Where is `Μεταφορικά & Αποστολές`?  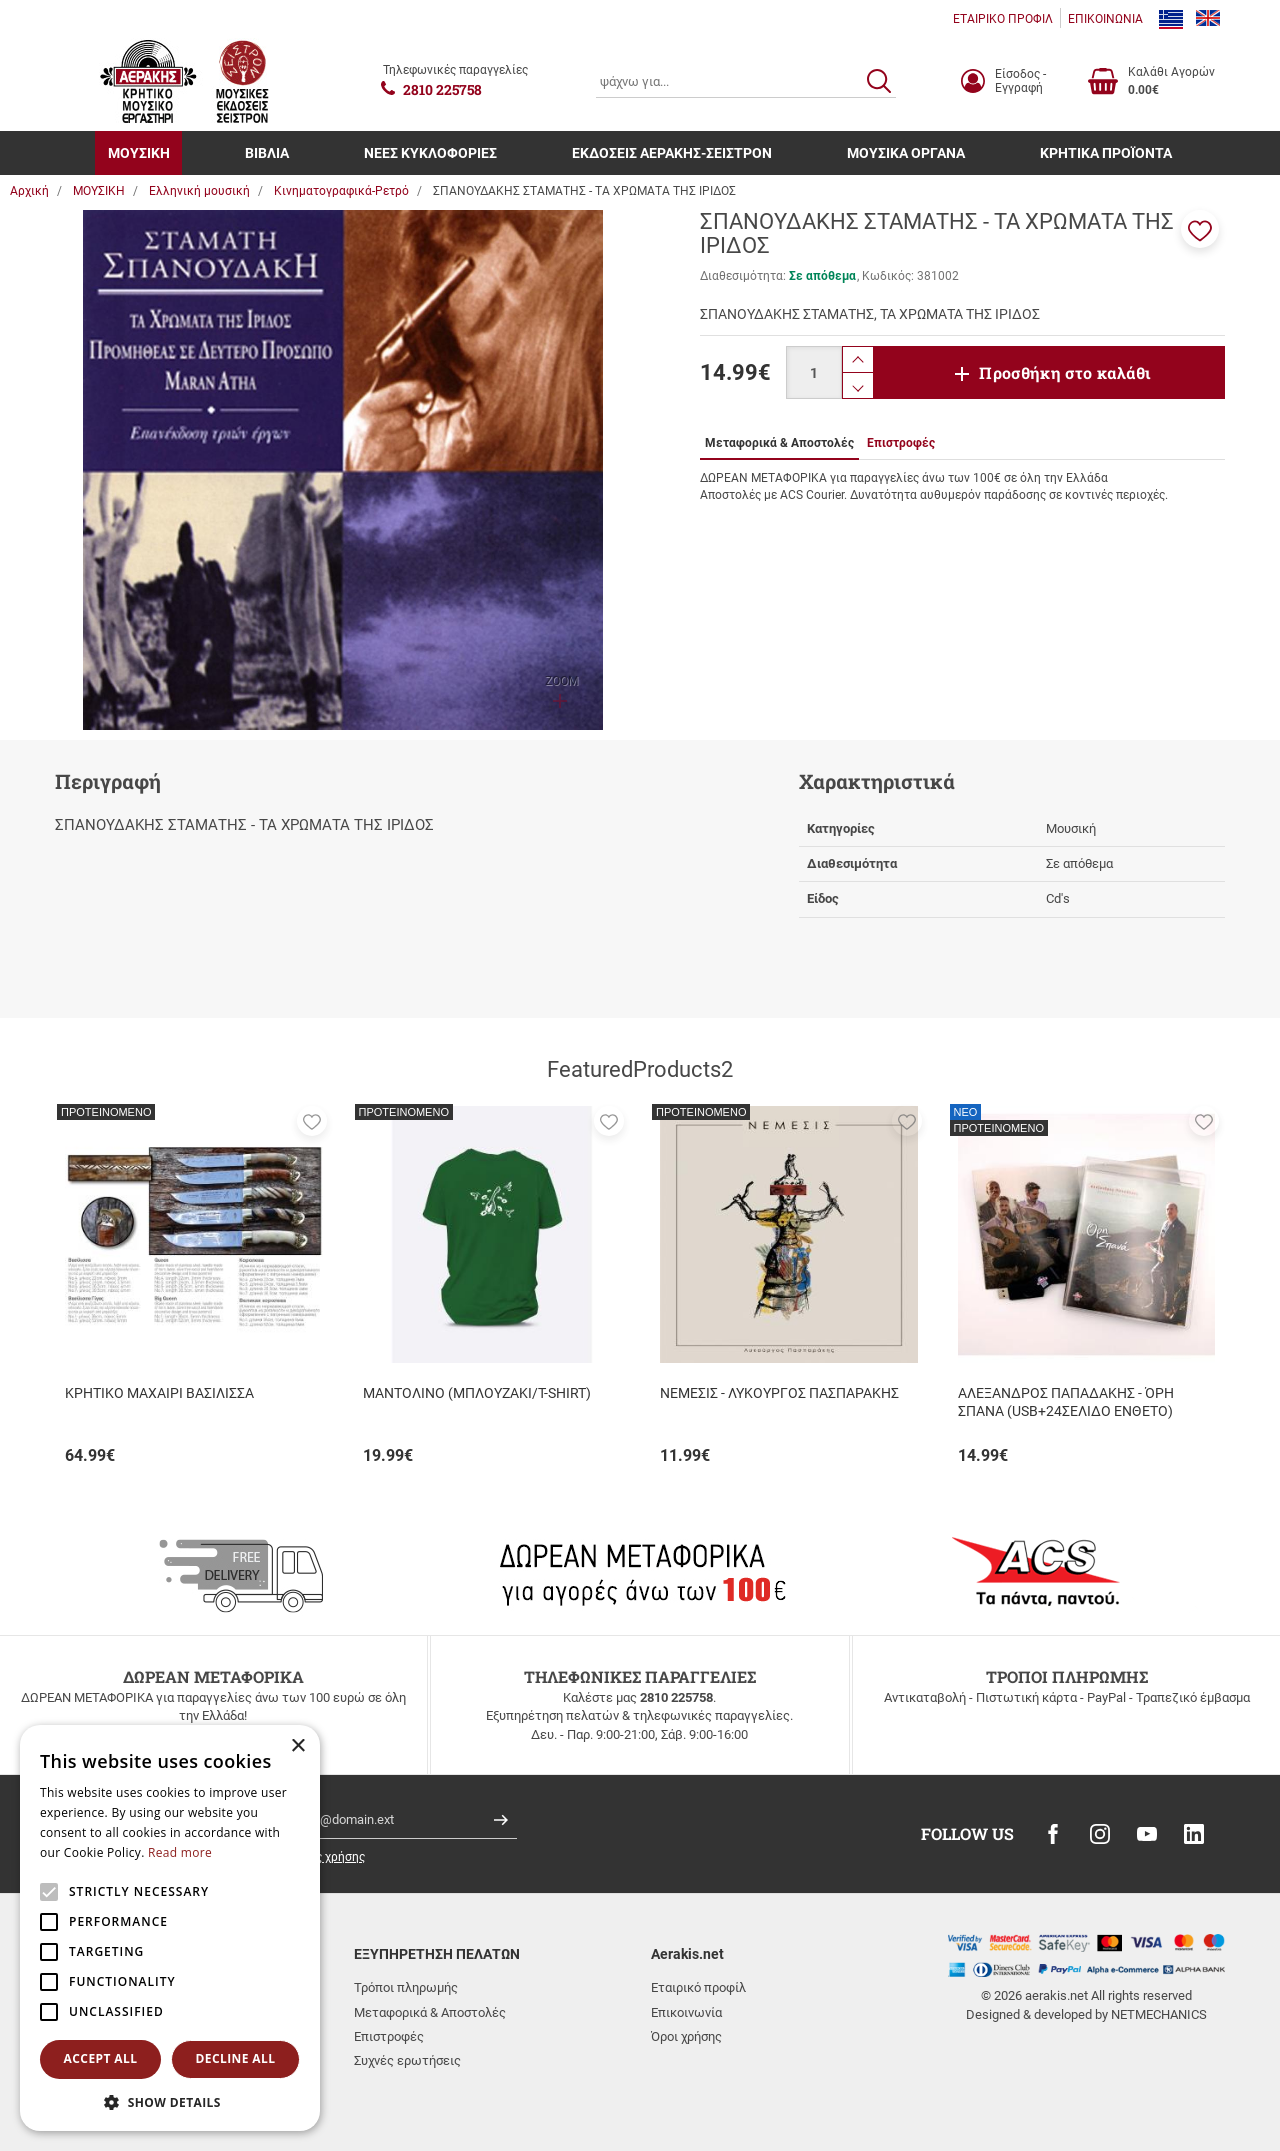
Μεταφορικά & Αποστολές is located at coordinates (430, 2012).